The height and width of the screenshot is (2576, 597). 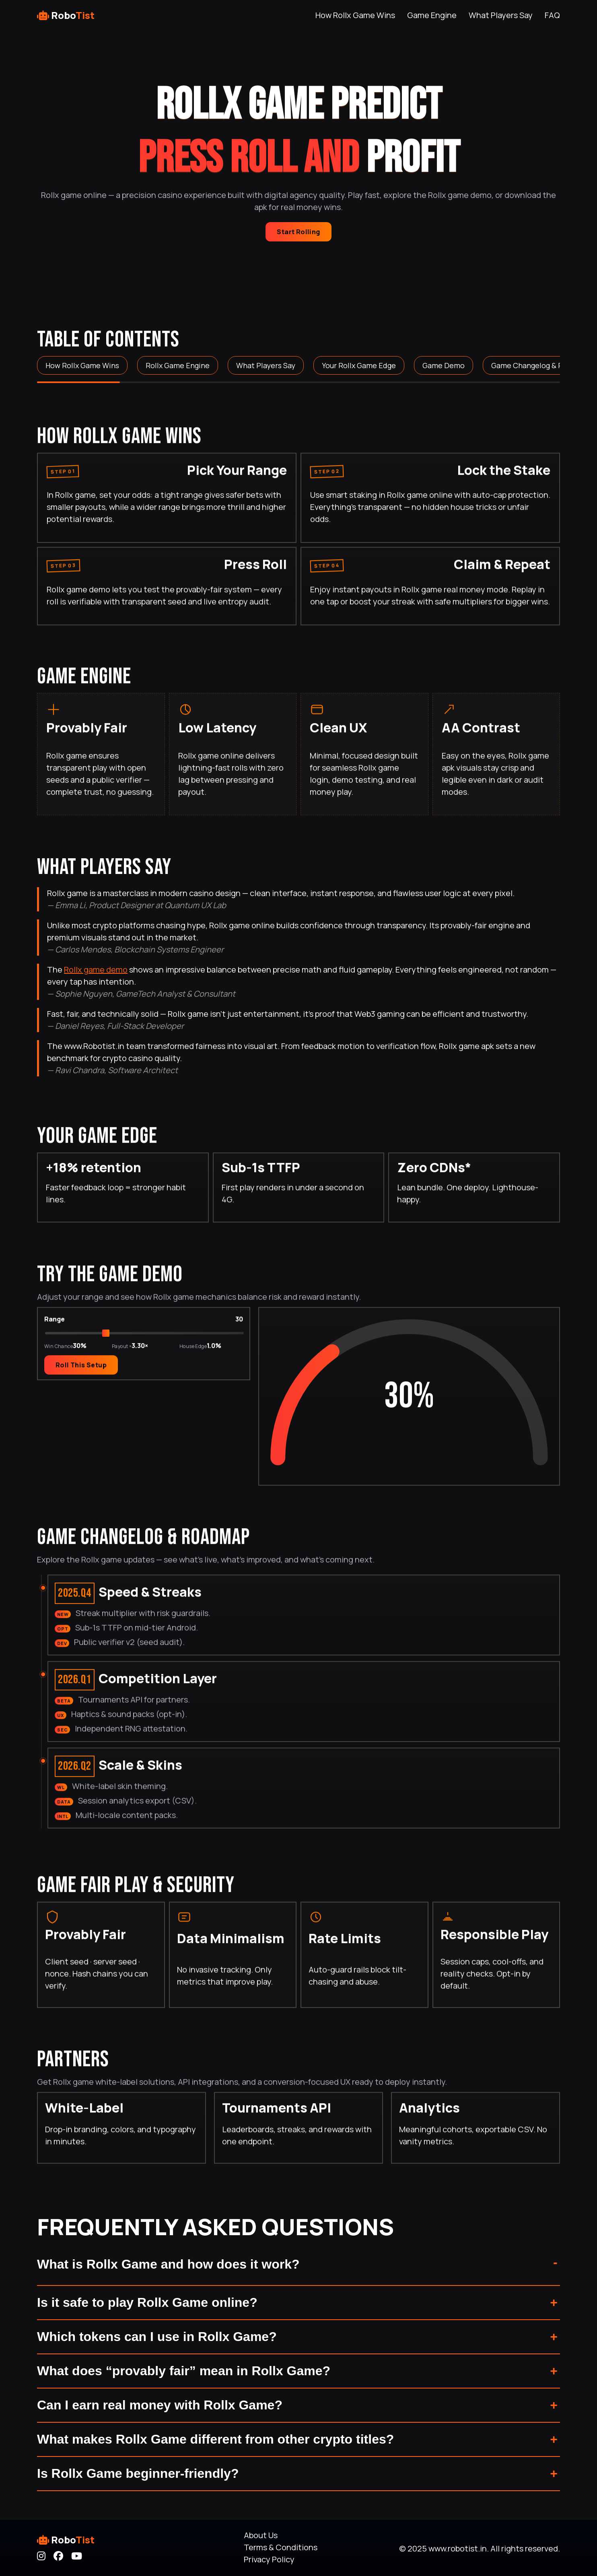 I want to click on Game Demo, so click(x=443, y=365).